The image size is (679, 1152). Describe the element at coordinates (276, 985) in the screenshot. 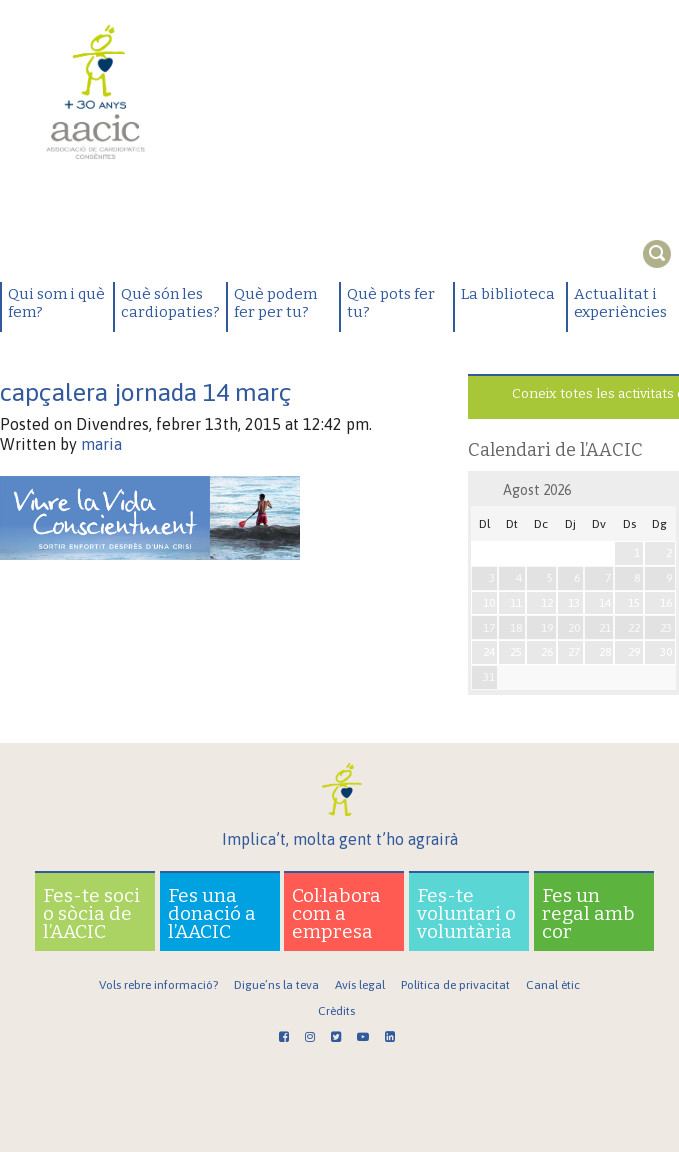

I see `Digue’ns la teva` at that location.